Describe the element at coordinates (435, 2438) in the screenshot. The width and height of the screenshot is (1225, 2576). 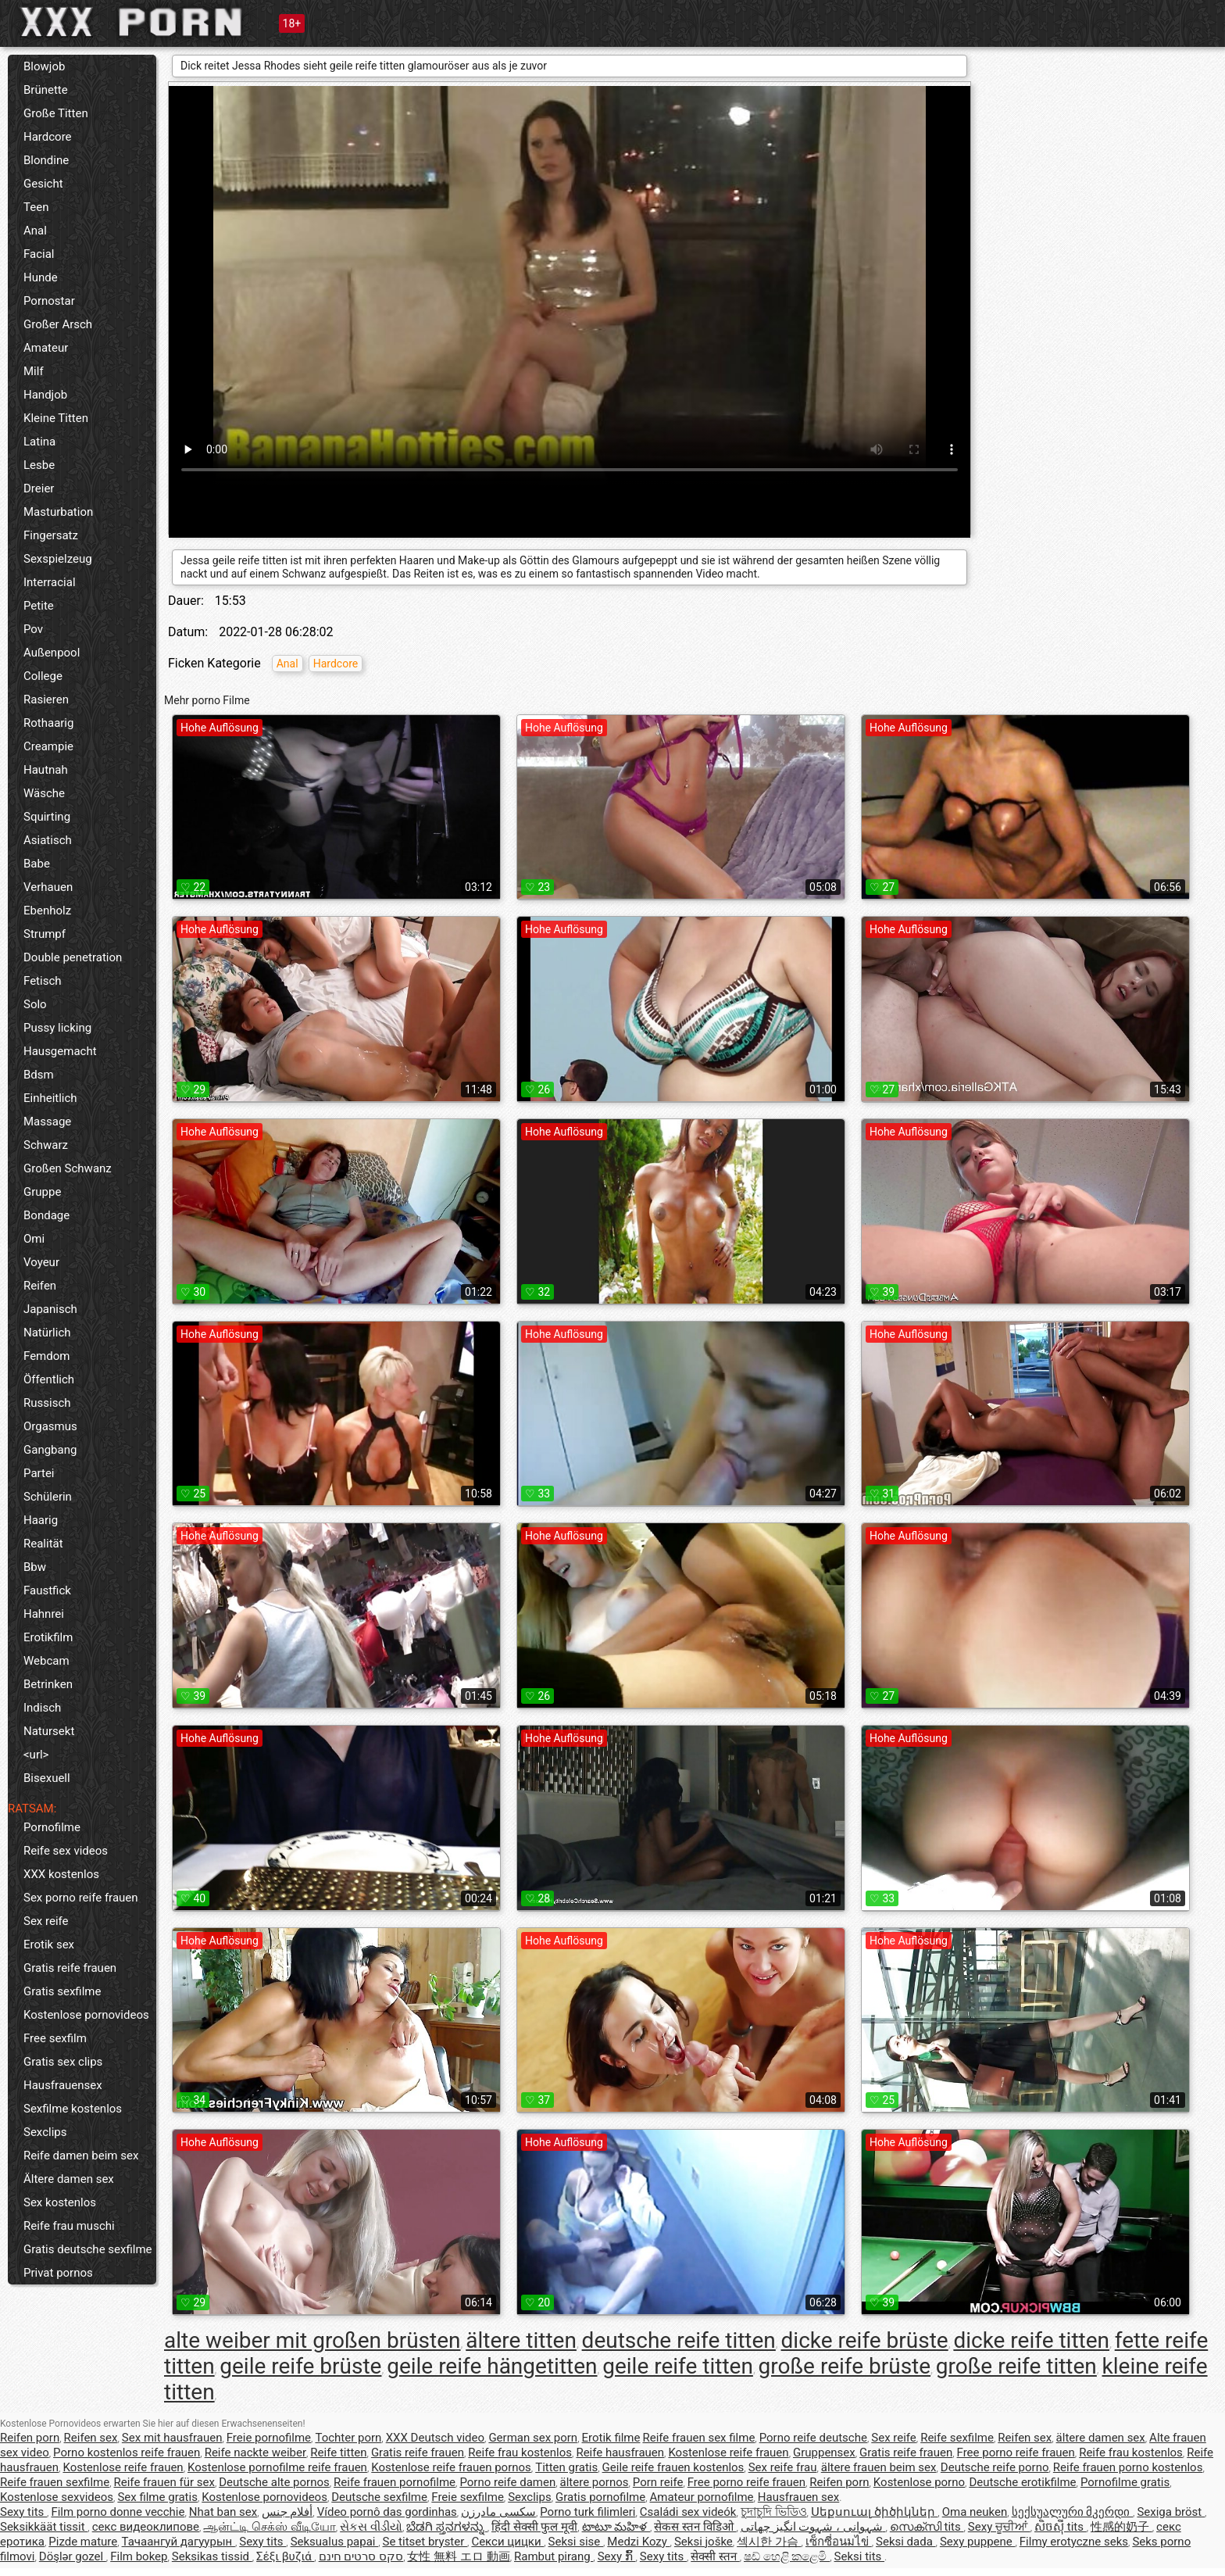
I see `XXX Deutsch video` at that location.